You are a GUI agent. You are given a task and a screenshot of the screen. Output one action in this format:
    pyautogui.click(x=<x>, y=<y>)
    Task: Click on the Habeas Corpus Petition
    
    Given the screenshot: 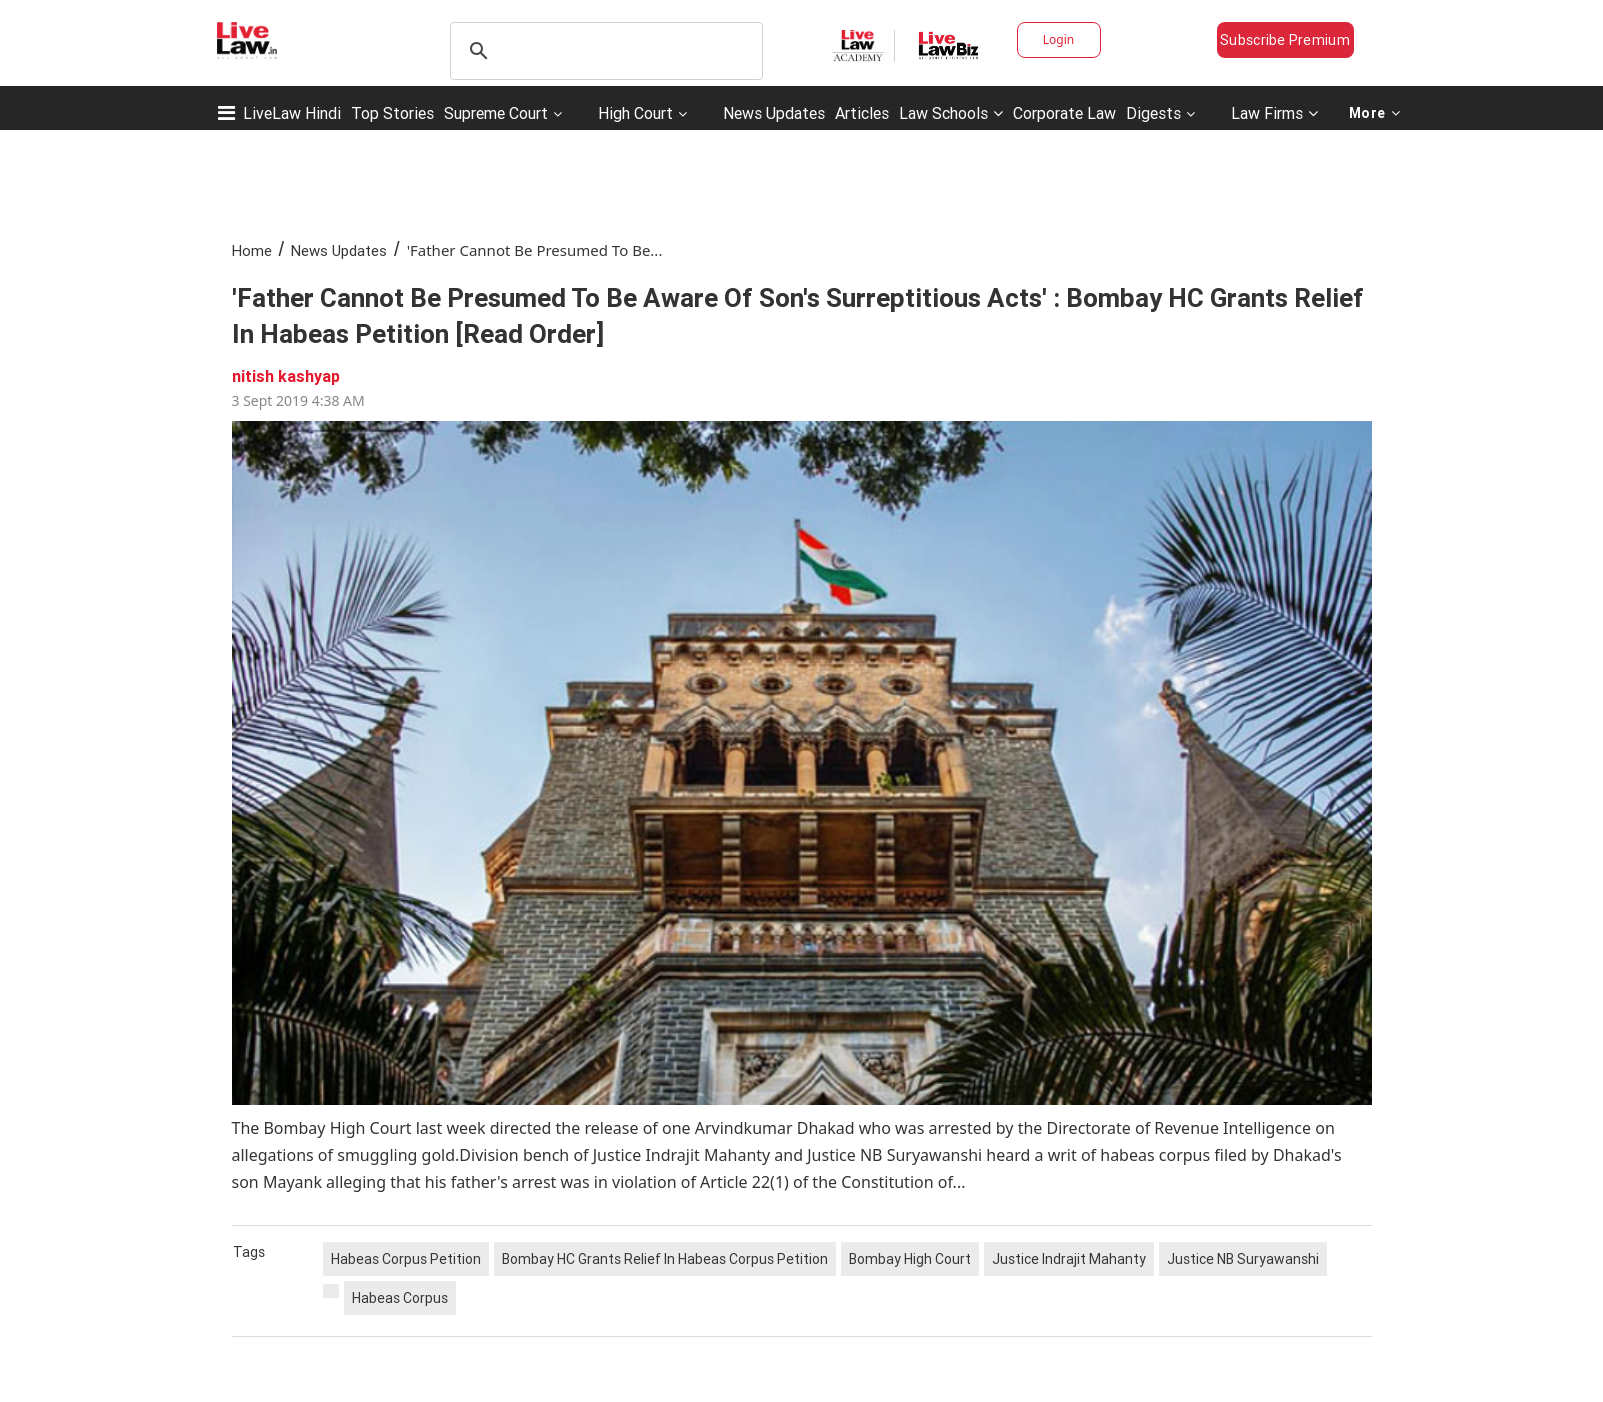 What is the action you would take?
    pyautogui.click(x=406, y=1259)
    